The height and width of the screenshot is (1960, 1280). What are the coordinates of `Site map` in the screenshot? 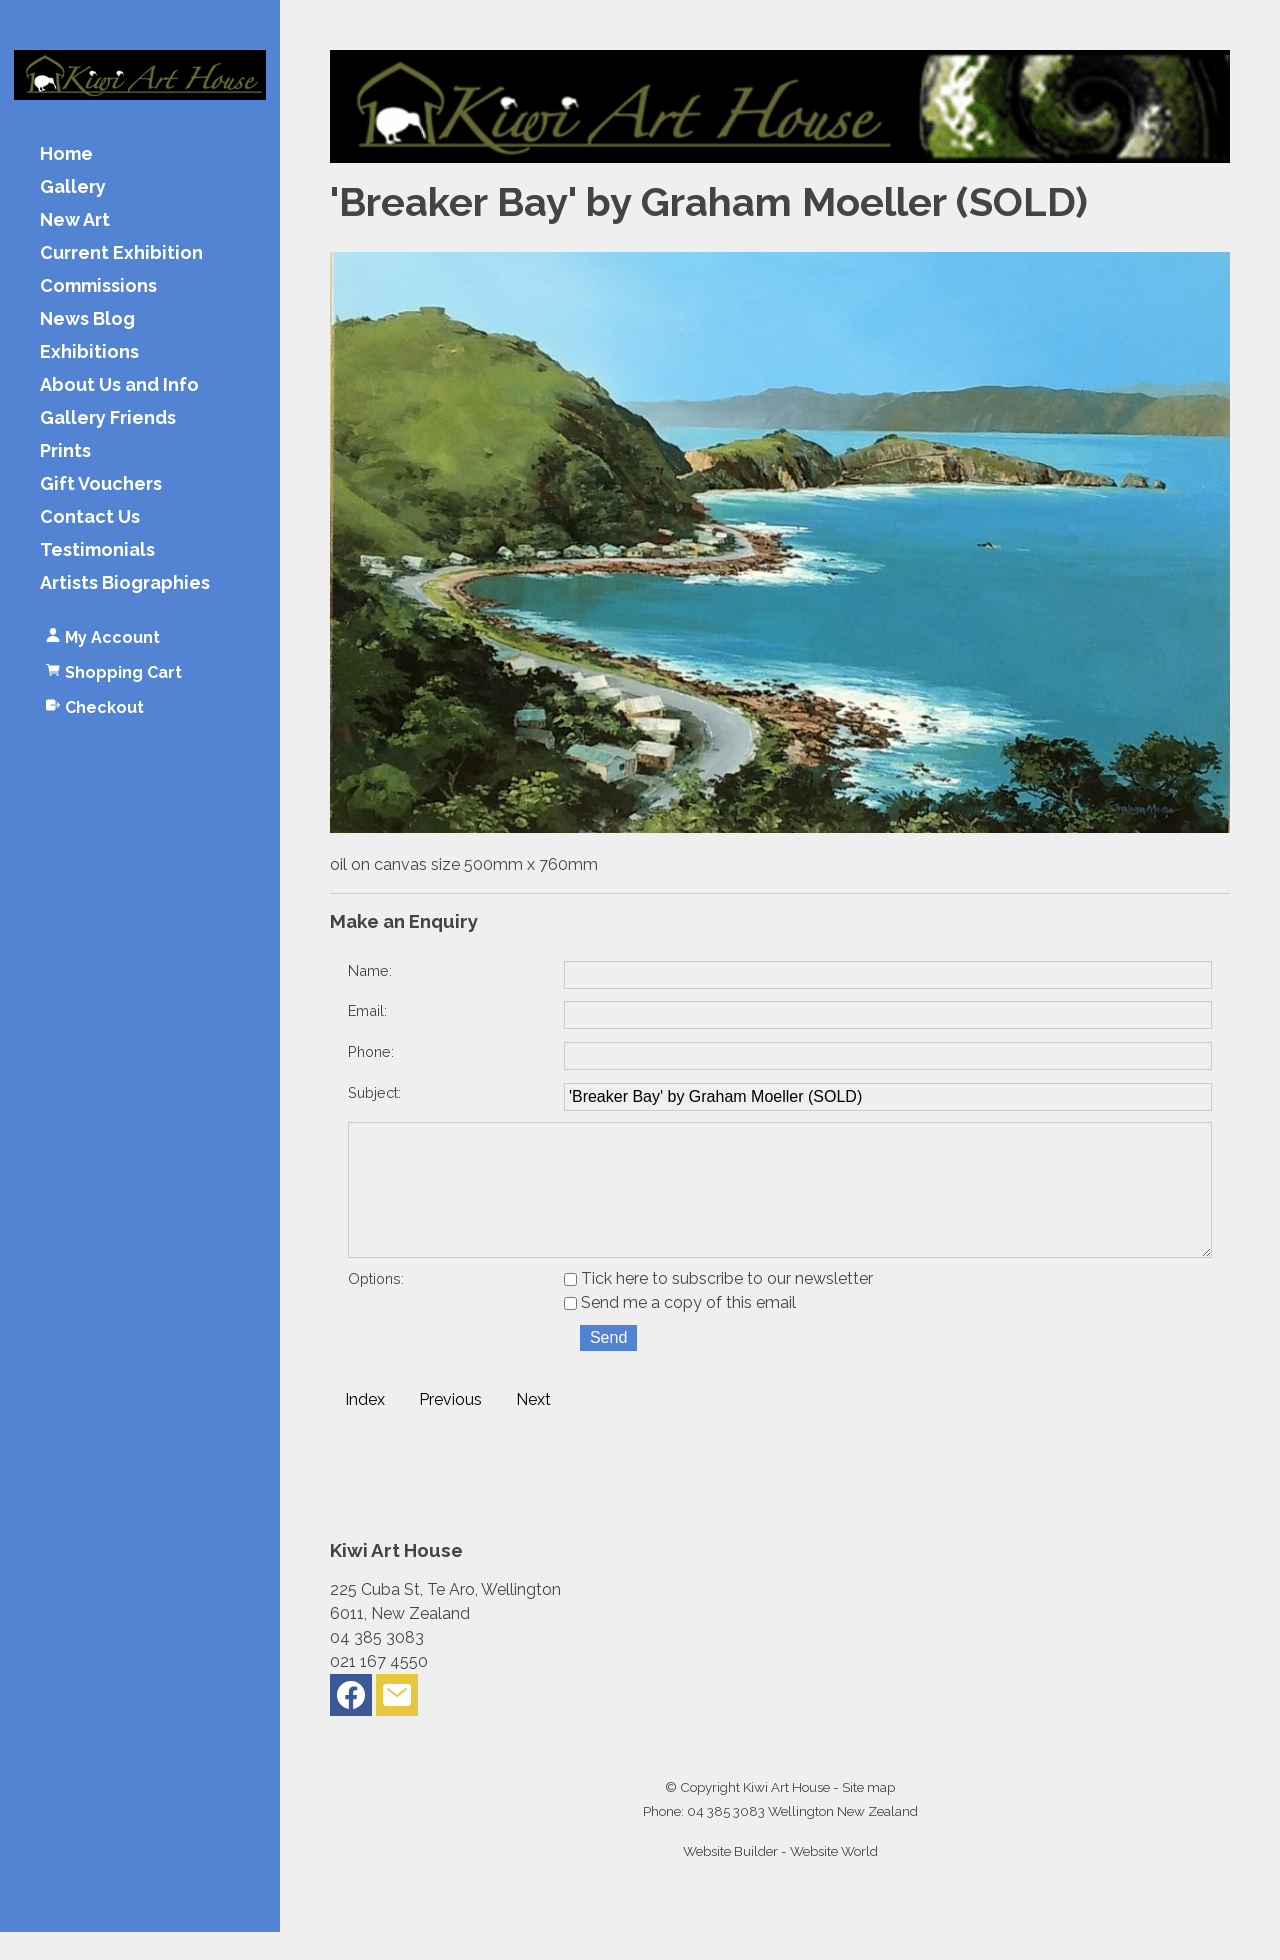 It's located at (868, 1815).